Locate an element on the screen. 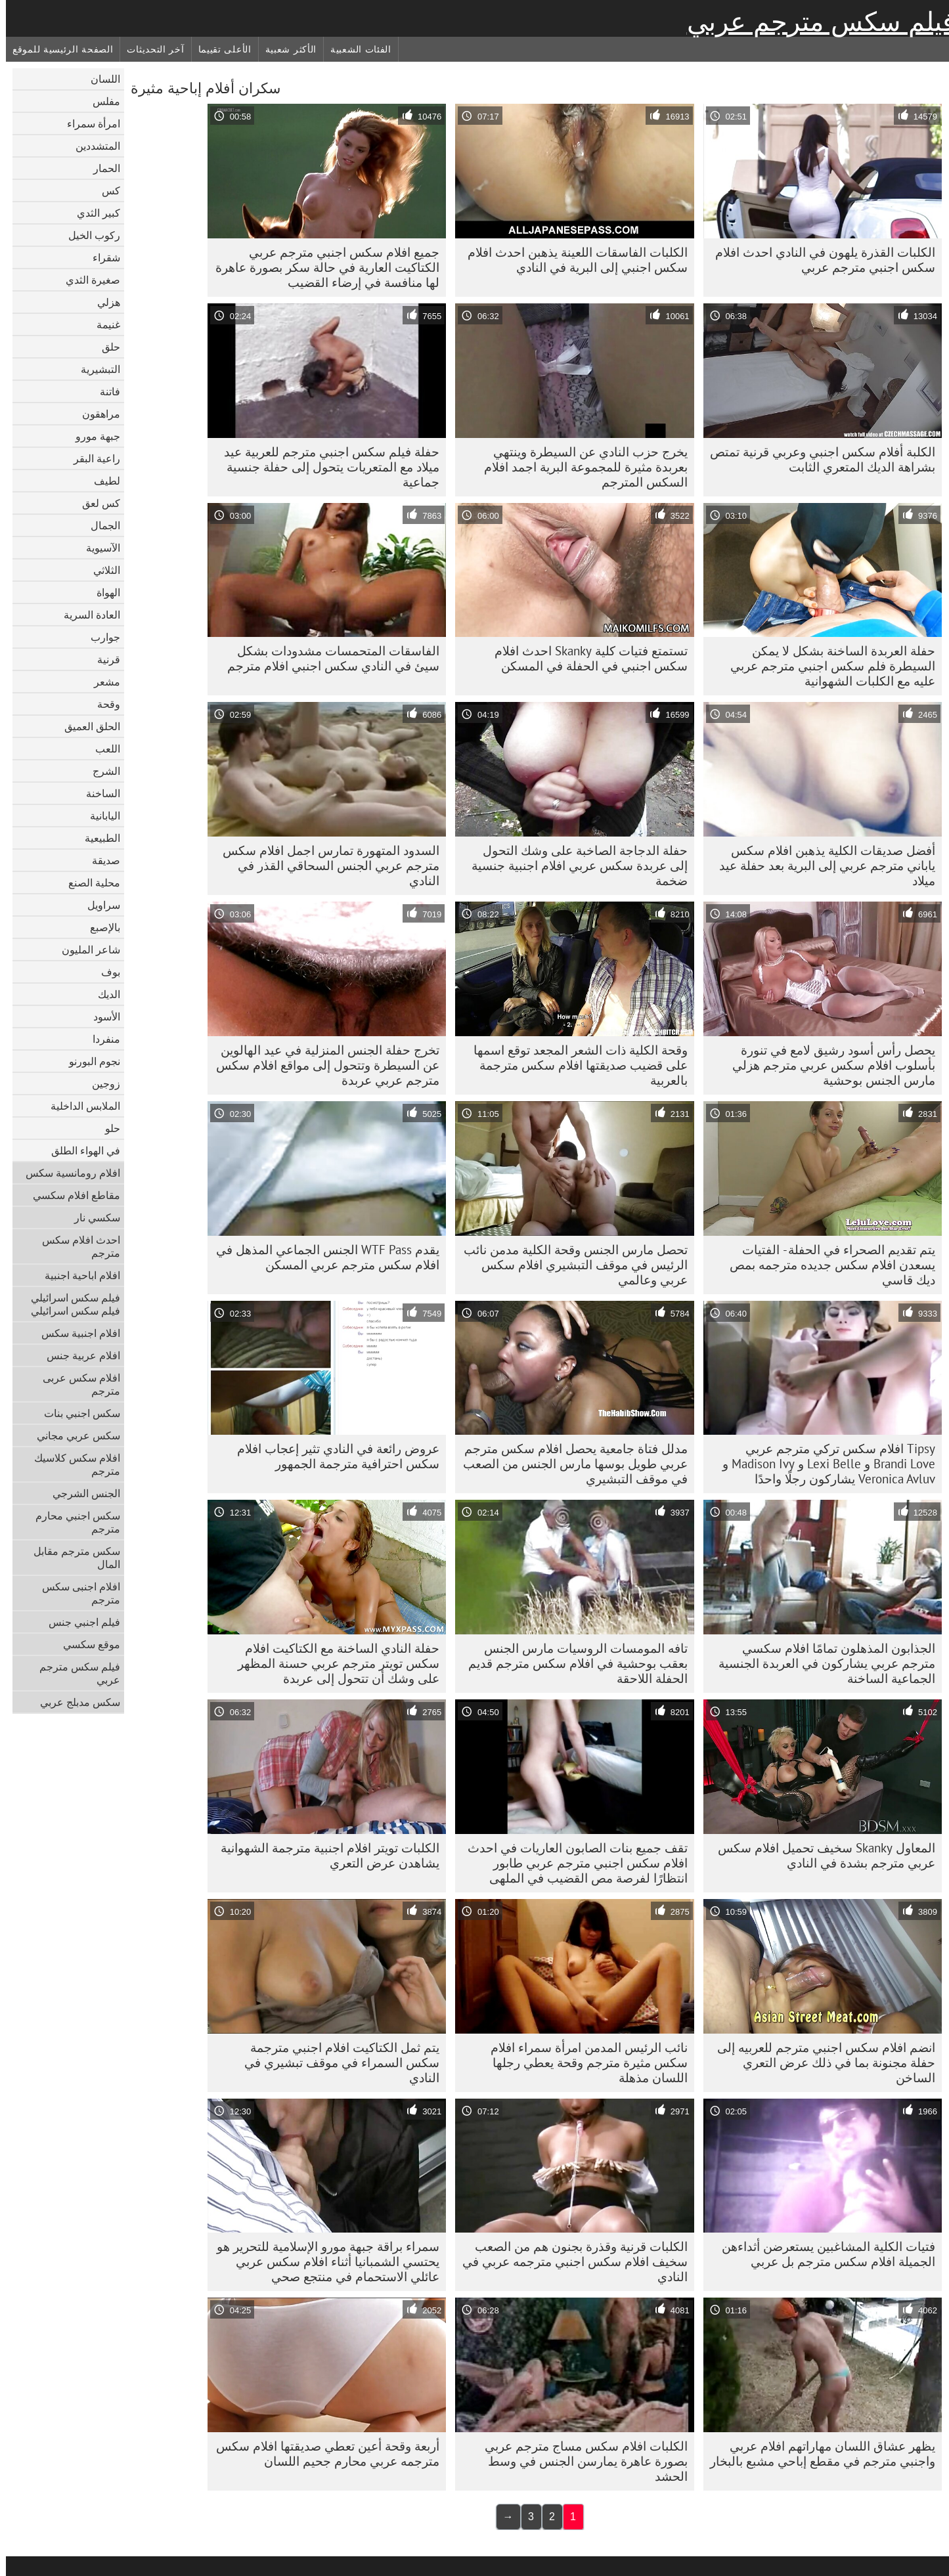 The image size is (949, 2576). الآسيوية is located at coordinates (97, 547).